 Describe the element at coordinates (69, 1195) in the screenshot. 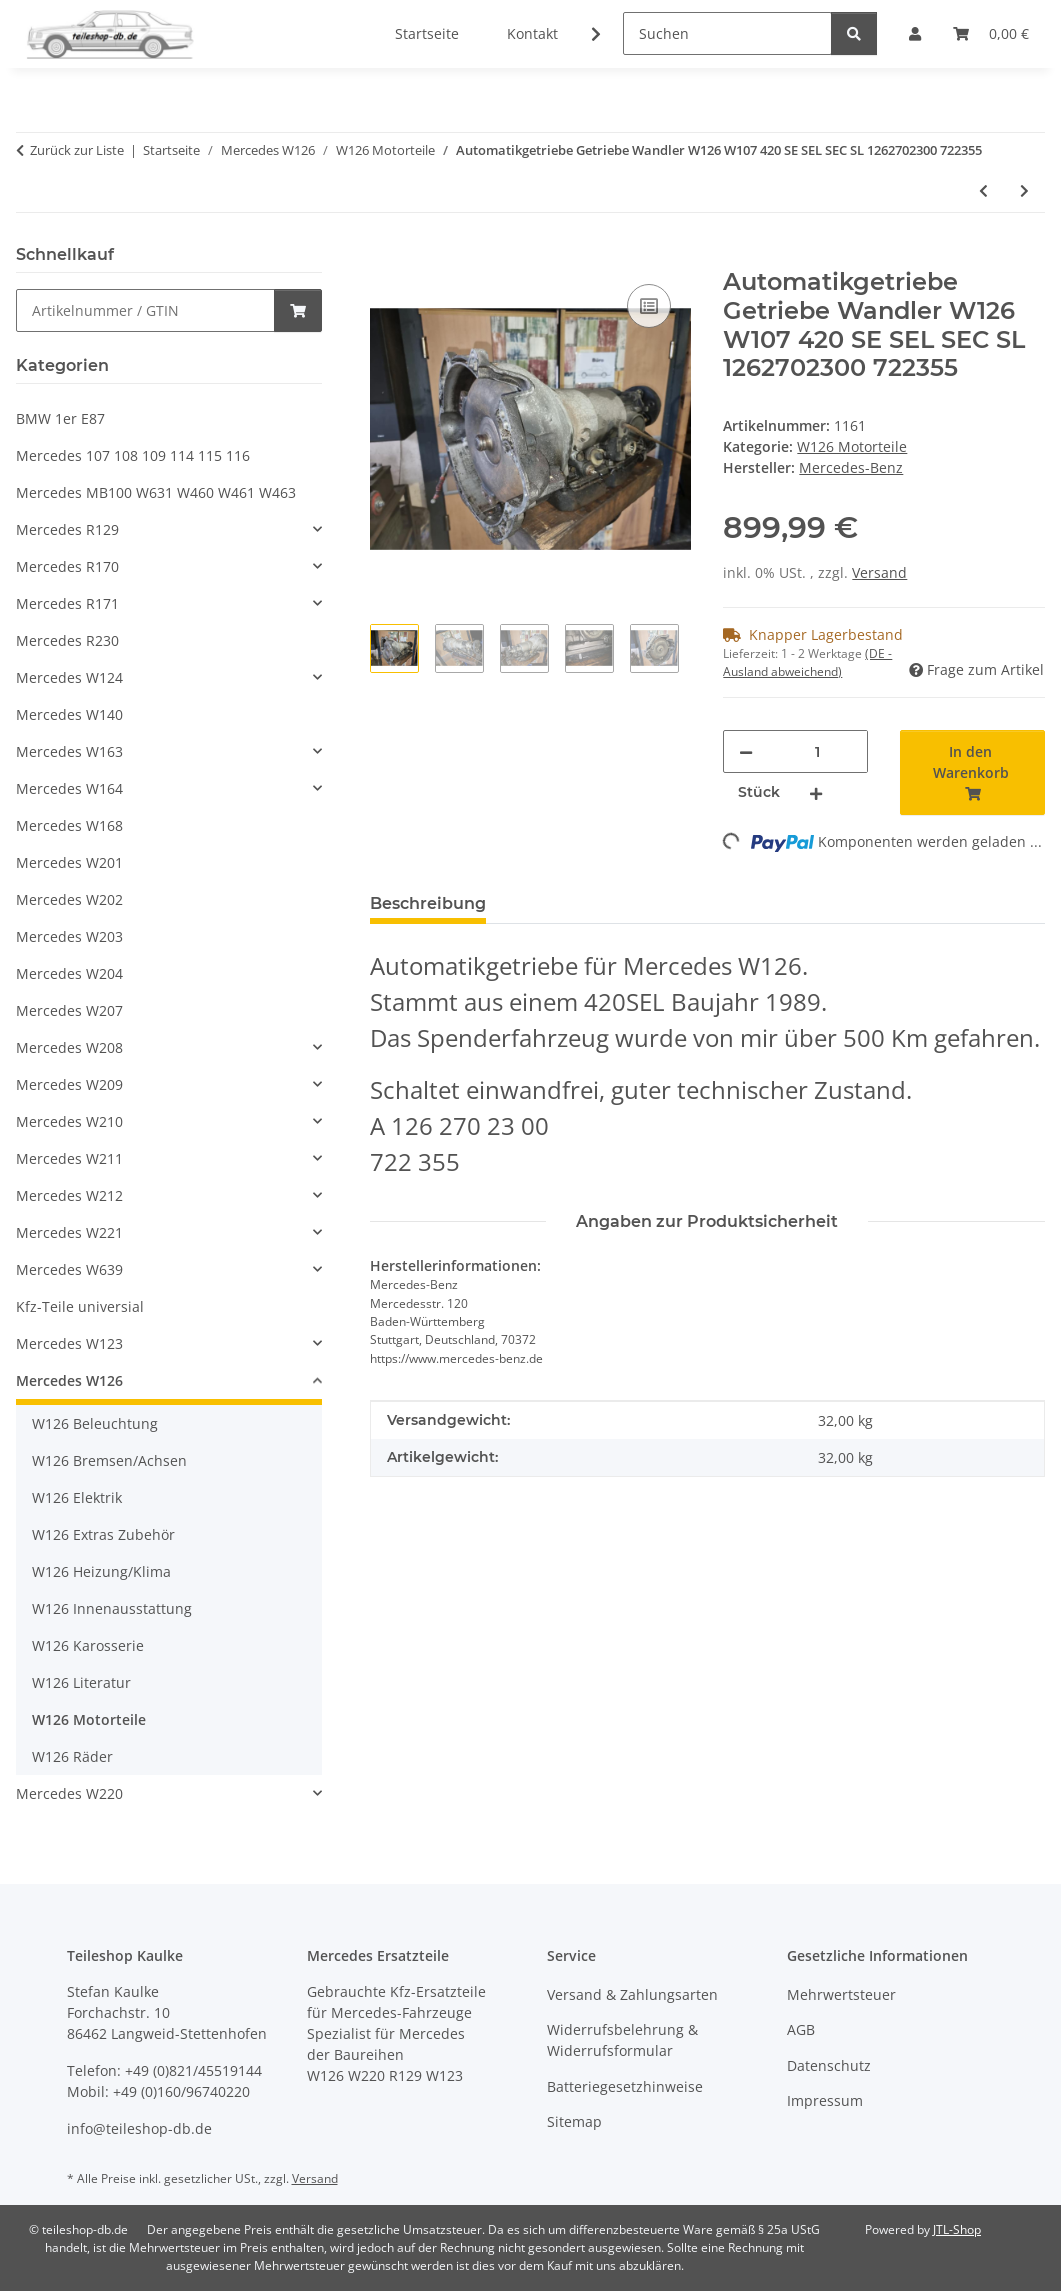

I see `Mercedes W212` at that location.